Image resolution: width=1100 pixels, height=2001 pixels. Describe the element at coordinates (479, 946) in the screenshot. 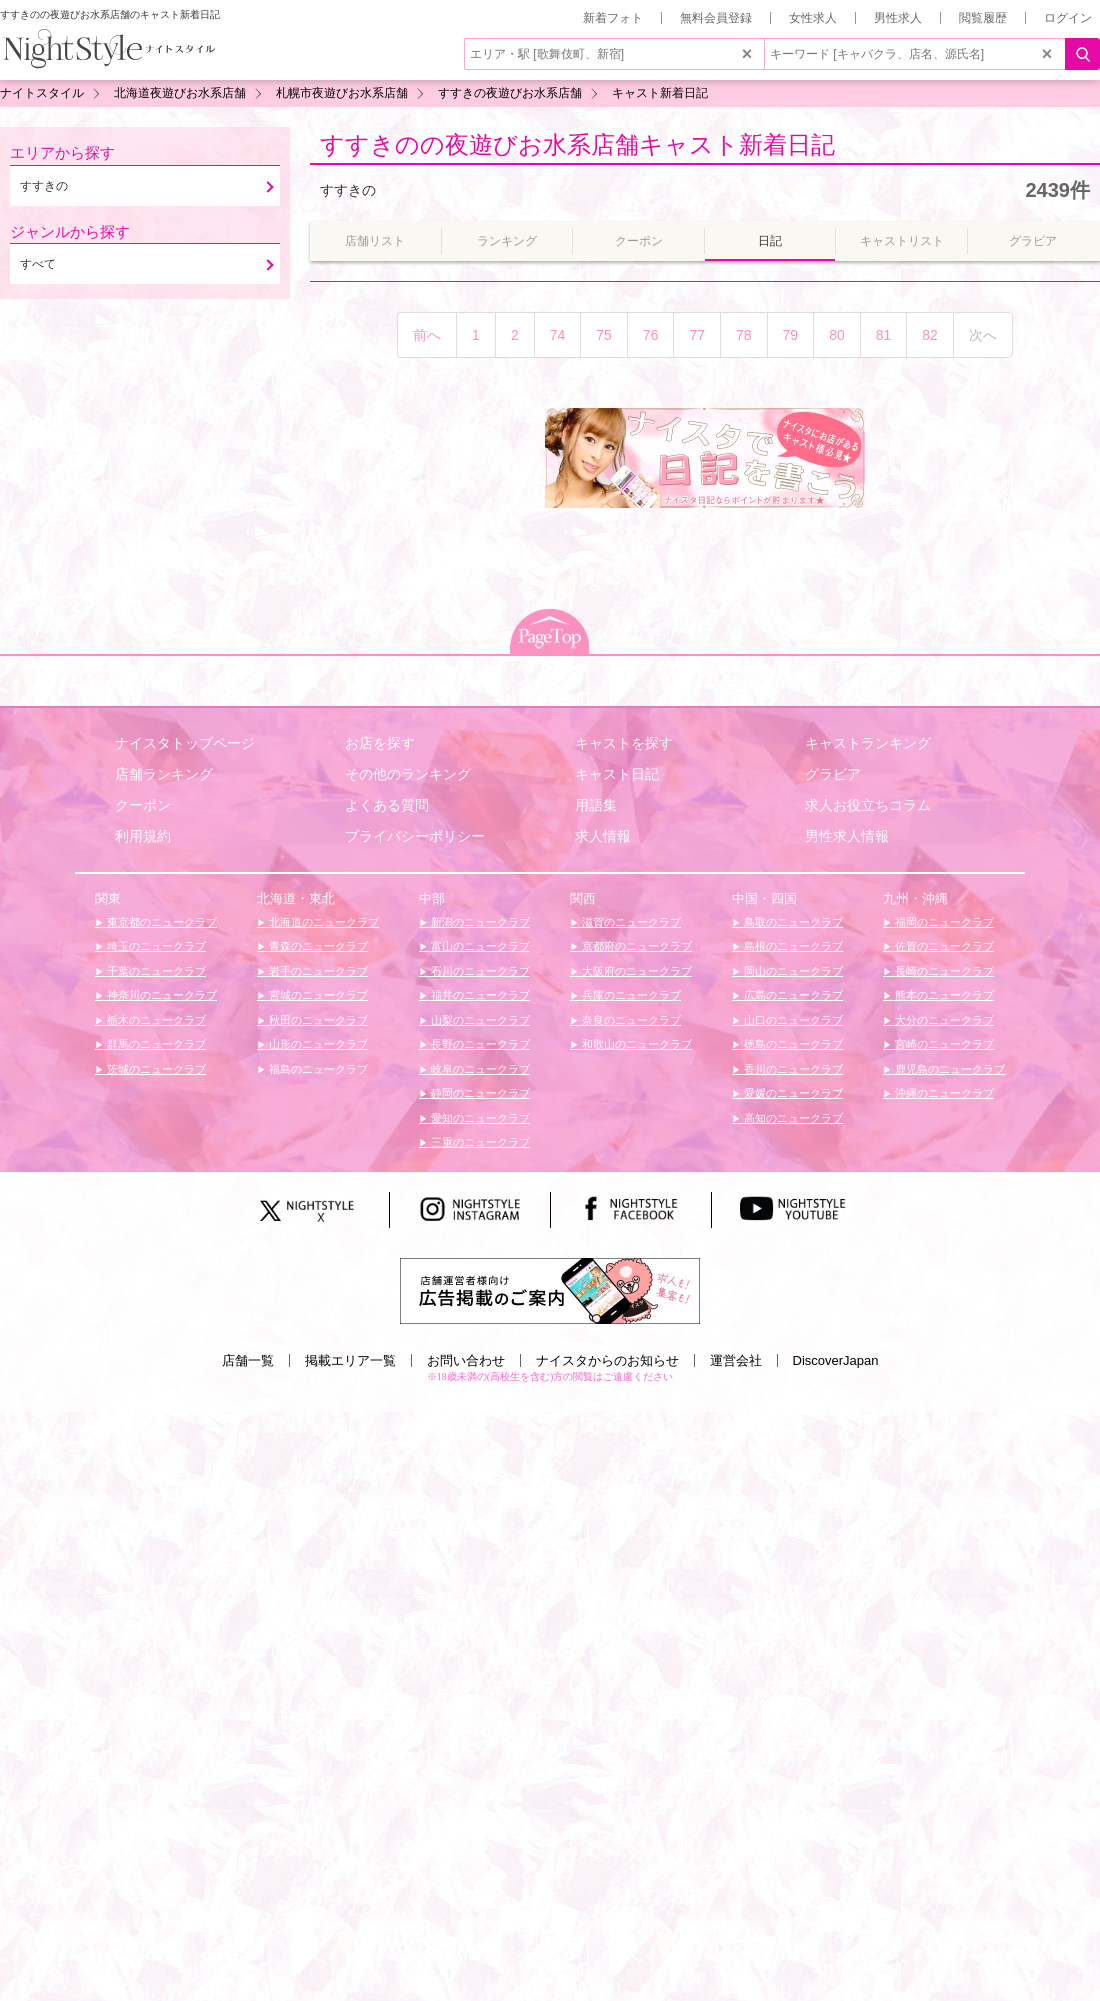

I see `富山のニュークラブ` at that location.